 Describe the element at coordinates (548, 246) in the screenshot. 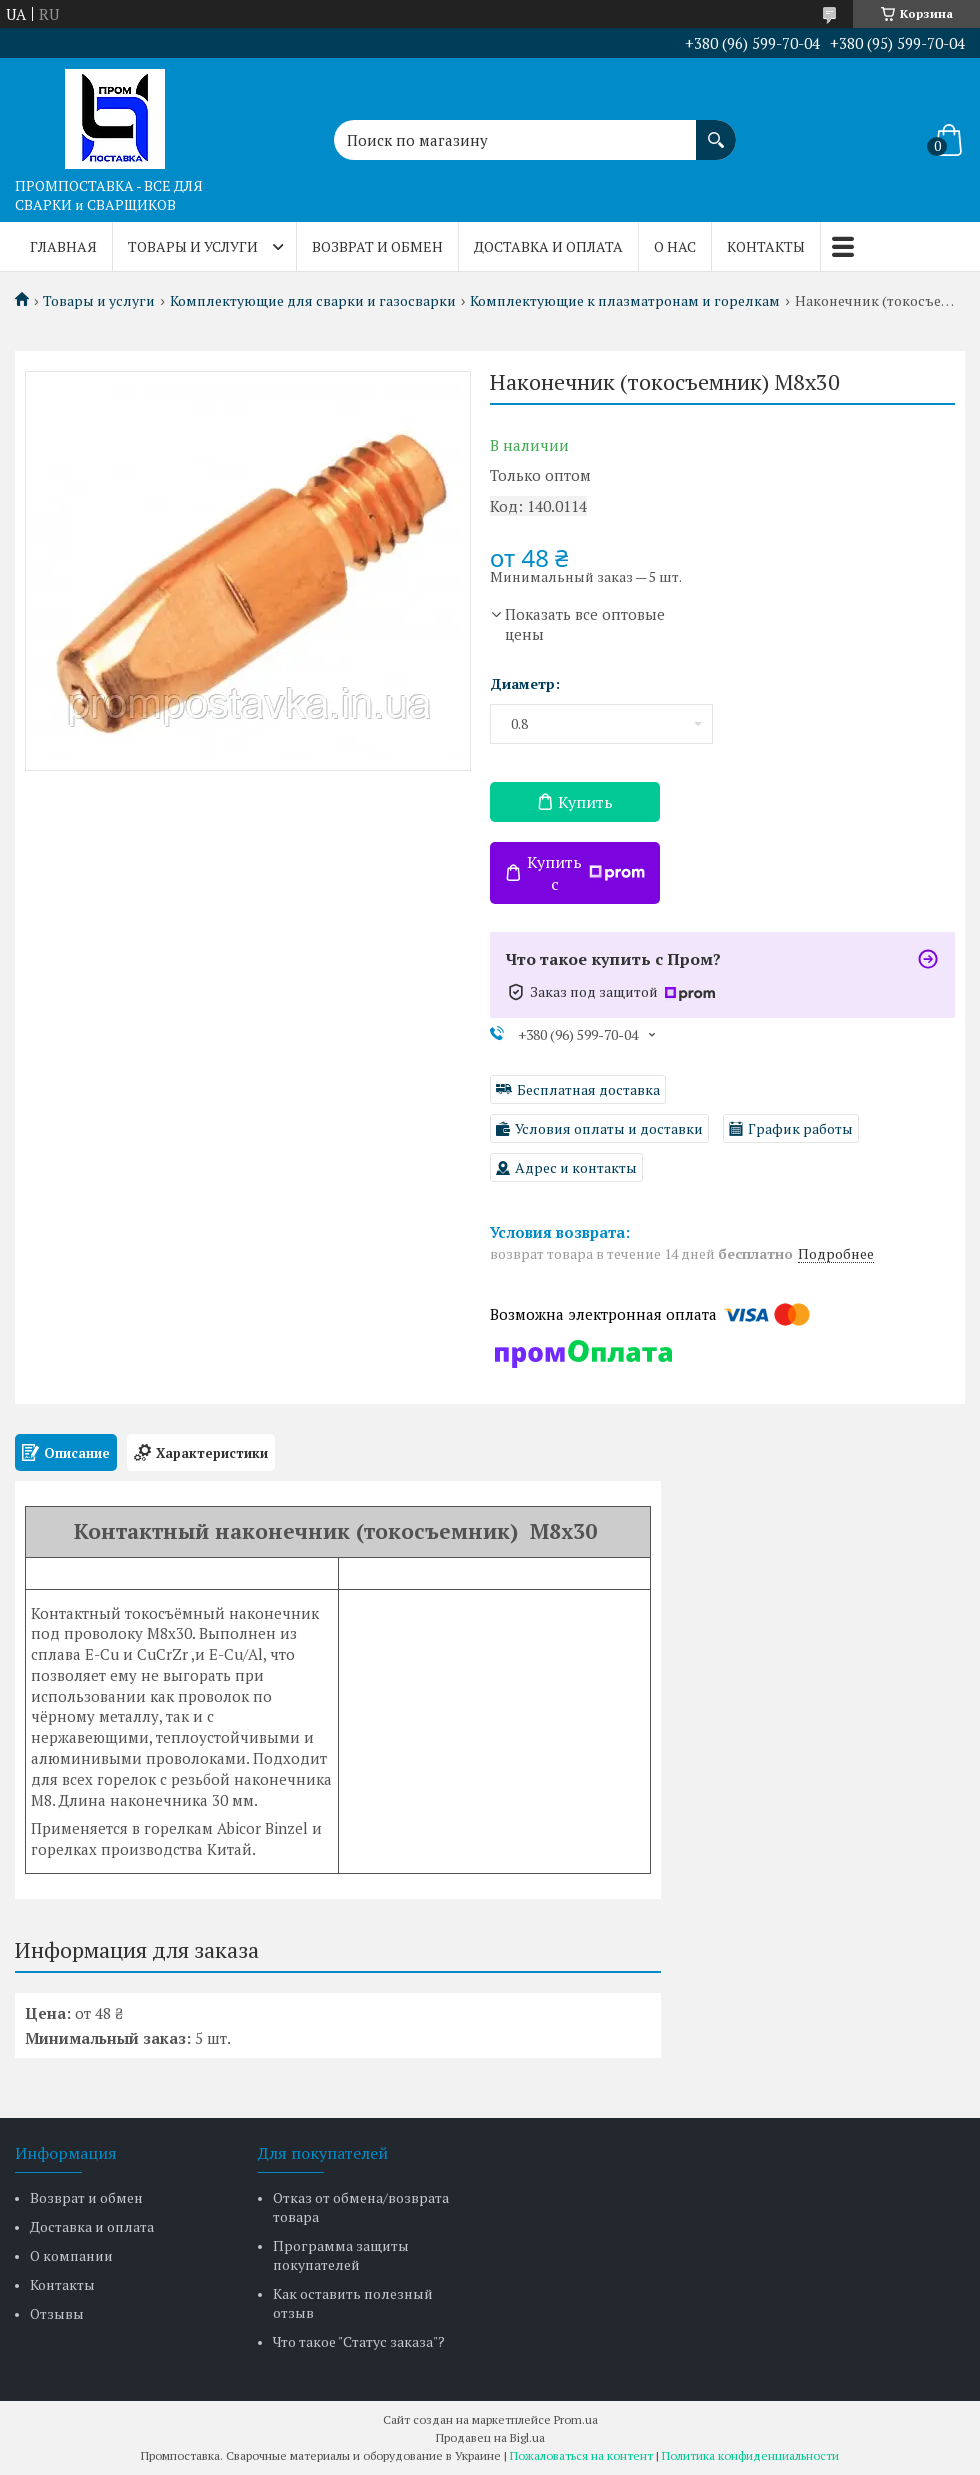

I see `Доставка и оплата` at that location.